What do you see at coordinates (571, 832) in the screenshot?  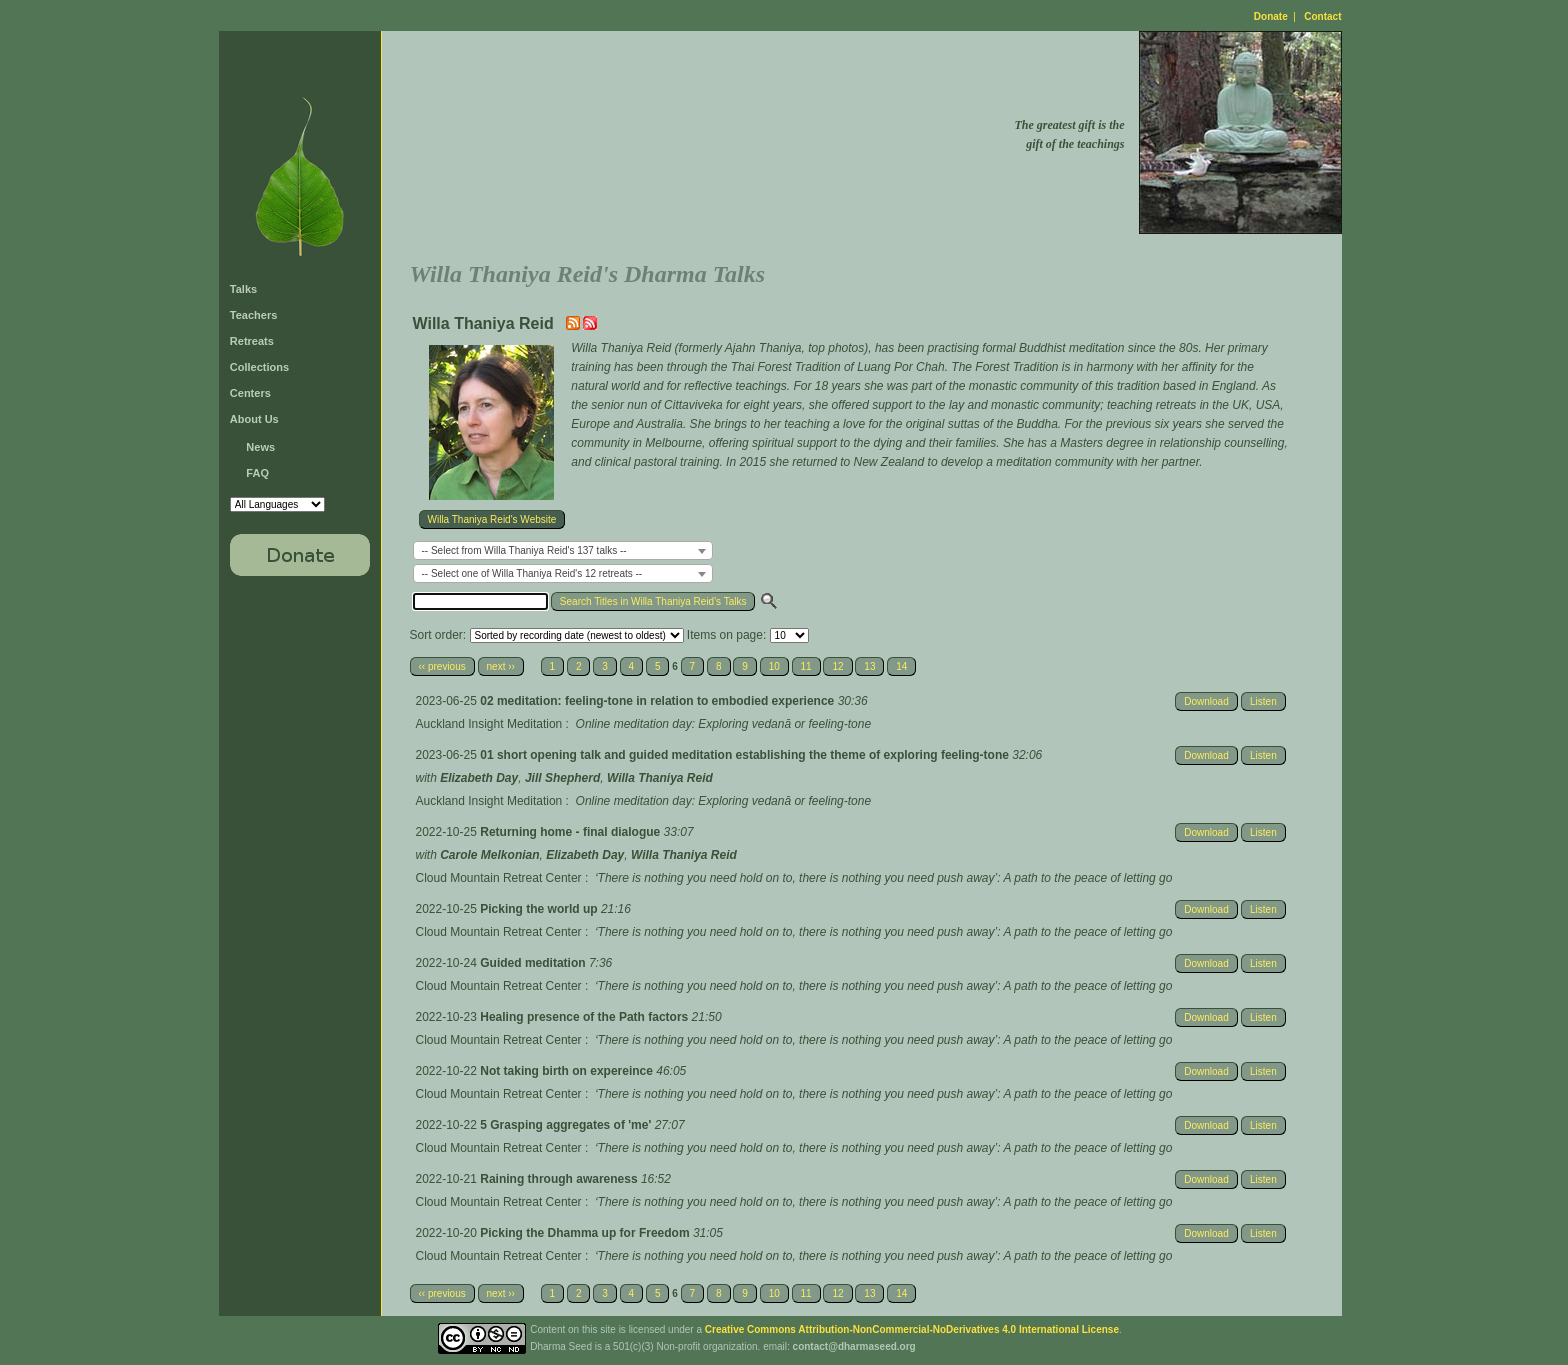 I see `Returning home - final dialogue` at bounding box center [571, 832].